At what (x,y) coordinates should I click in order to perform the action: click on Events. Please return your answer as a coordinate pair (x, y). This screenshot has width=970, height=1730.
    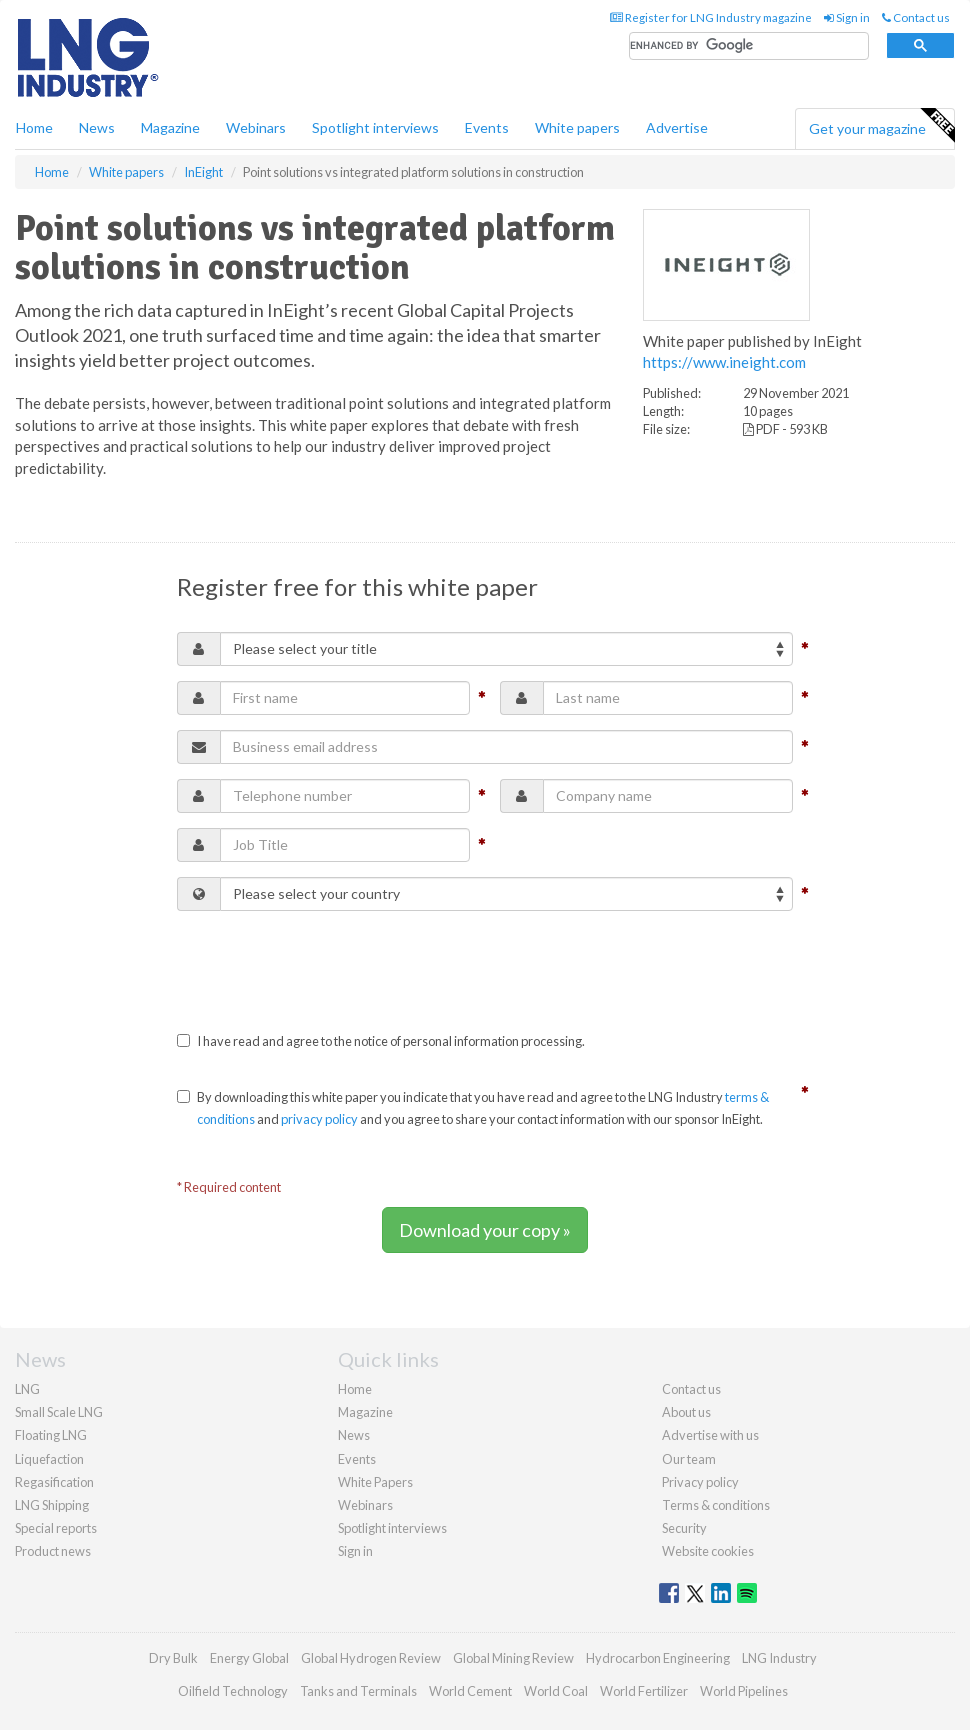
    Looking at the image, I should click on (487, 127).